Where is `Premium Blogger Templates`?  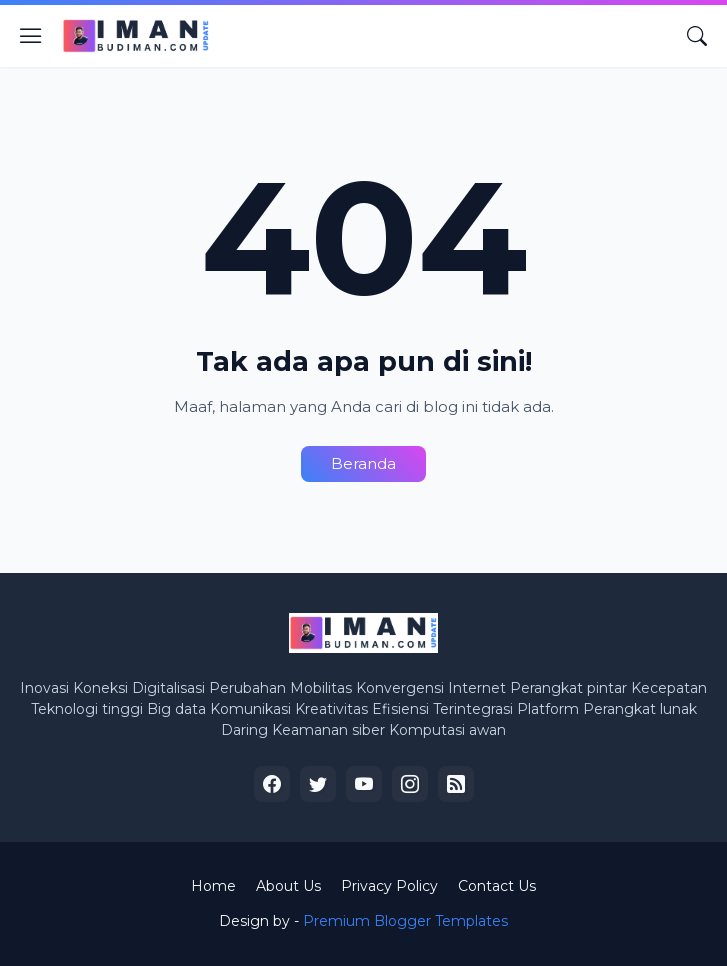
Premium Blogger Templates is located at coordinates (405, 921).